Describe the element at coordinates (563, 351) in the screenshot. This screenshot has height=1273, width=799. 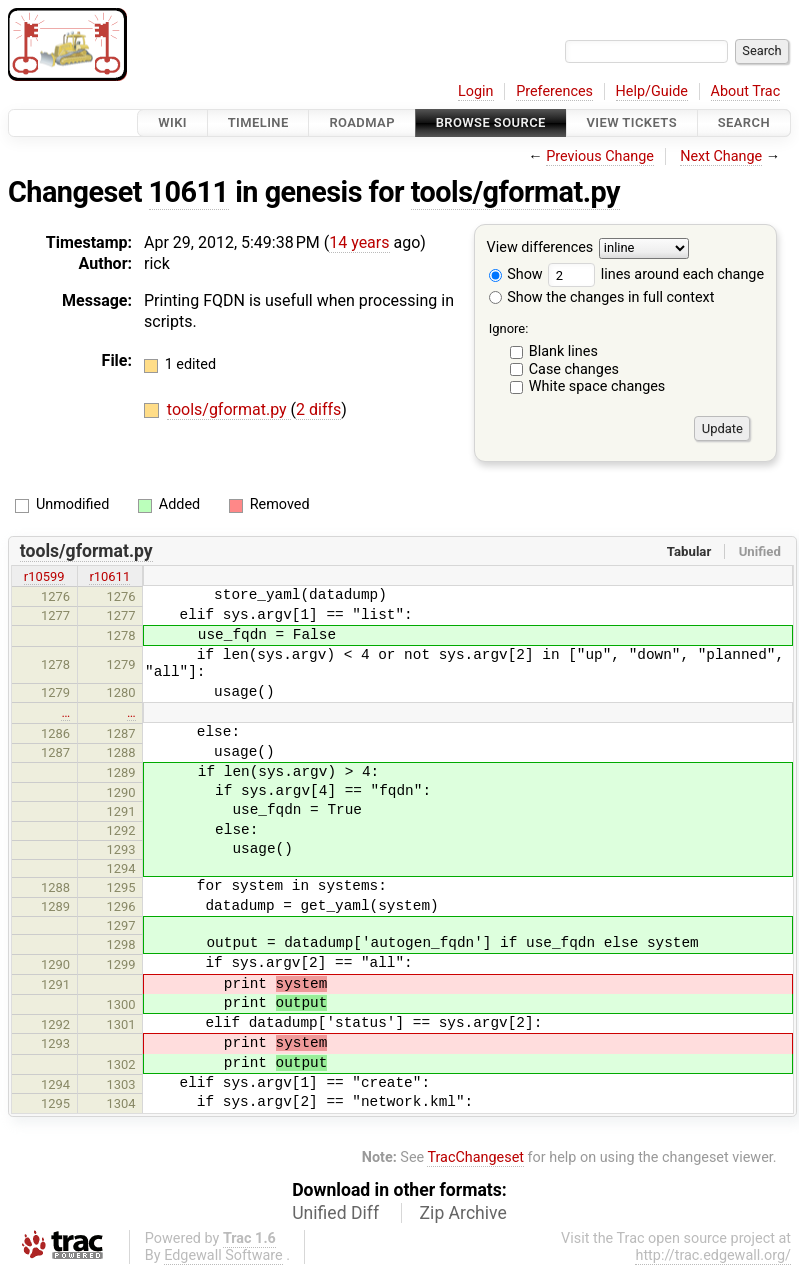
I see `Blank lines` at that location.